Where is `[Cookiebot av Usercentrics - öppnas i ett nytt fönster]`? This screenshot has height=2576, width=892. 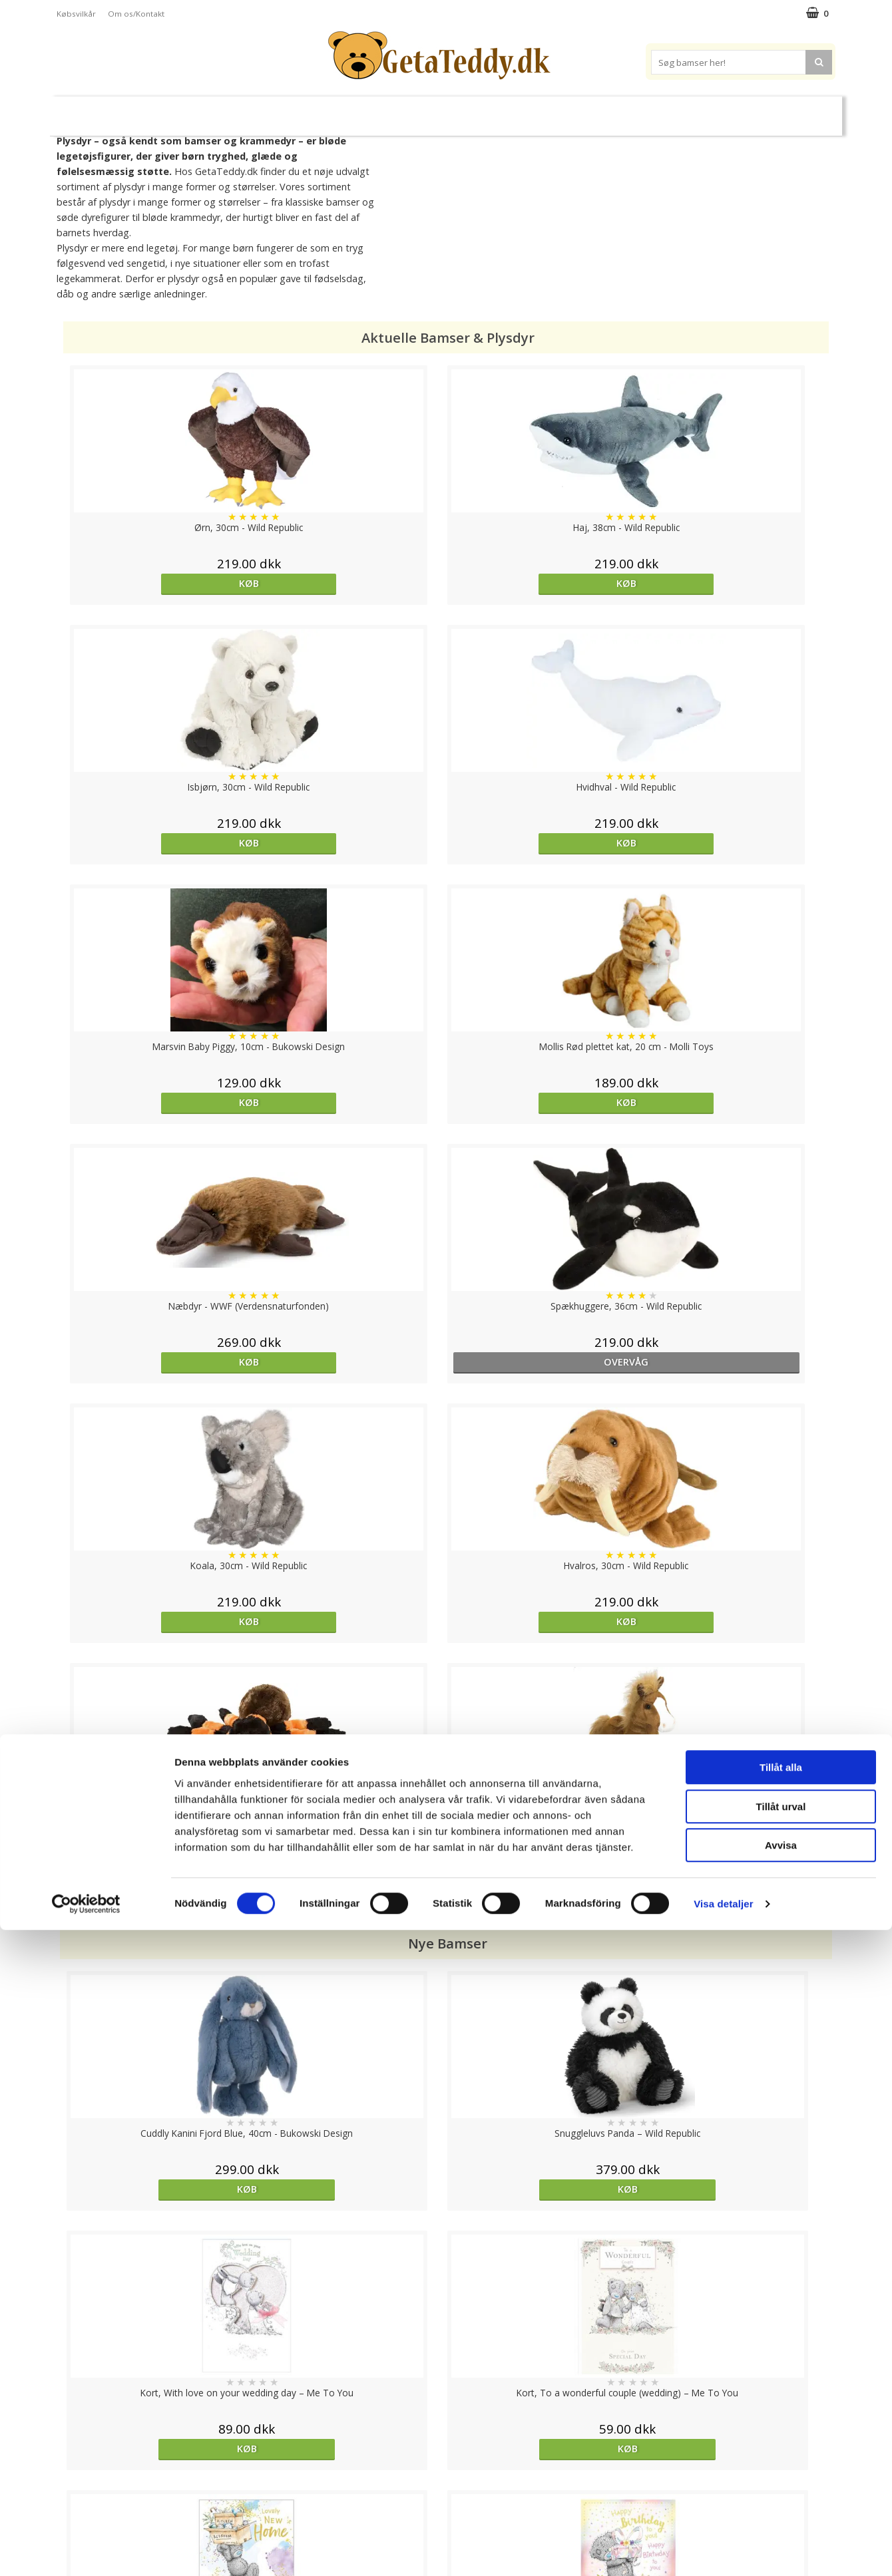 [Cookiebot av Usercentrics - öppnas i ett nytt fönster] is located at coordinates (86, 2550).